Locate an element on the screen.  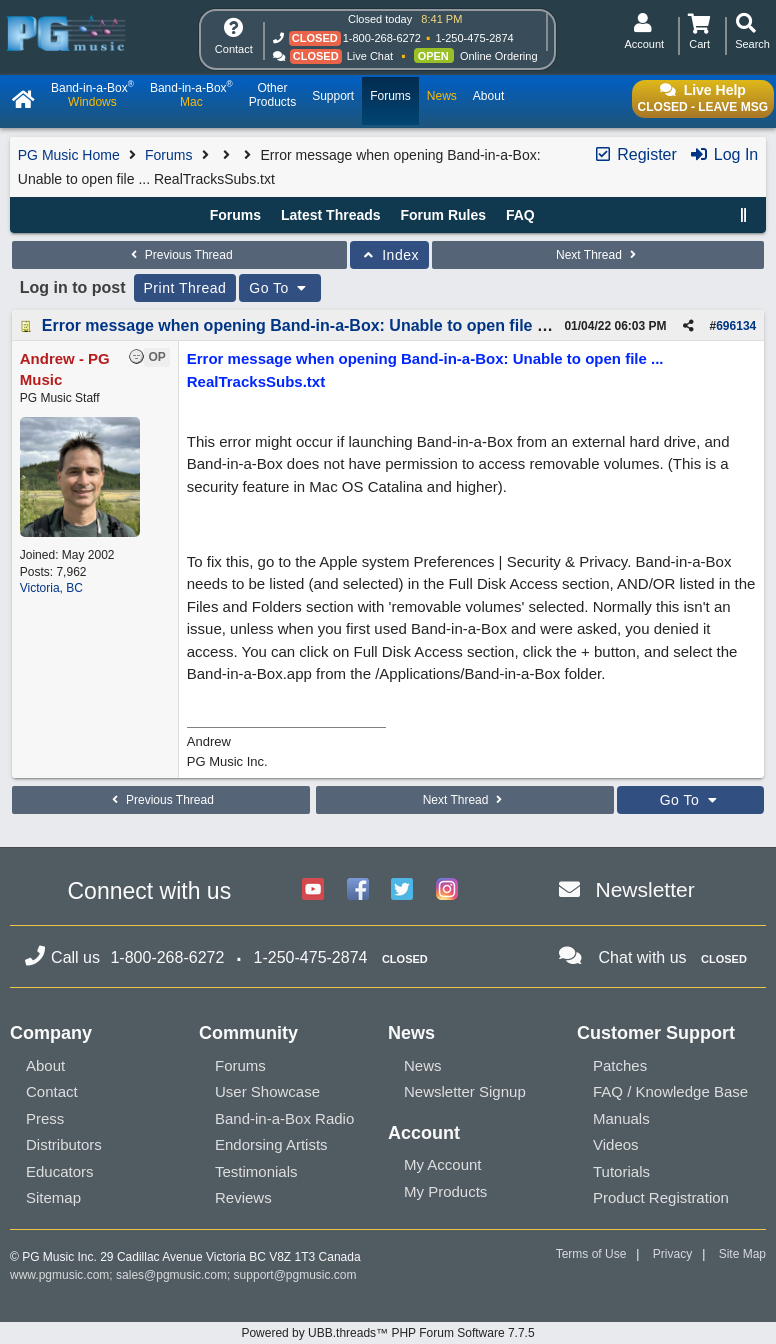
Terms of Use is located at coordinates (591, 1254).